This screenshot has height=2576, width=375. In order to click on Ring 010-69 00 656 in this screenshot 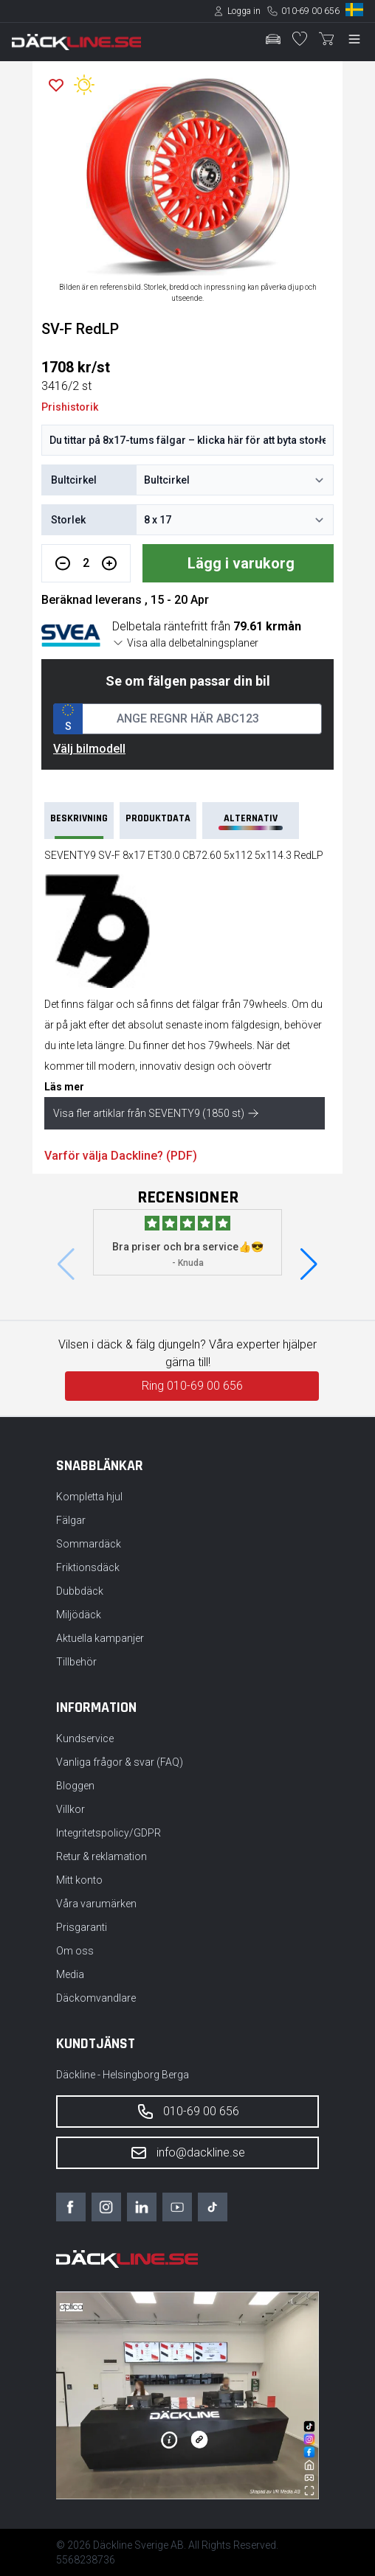, I will do `click(192, 1386)`.